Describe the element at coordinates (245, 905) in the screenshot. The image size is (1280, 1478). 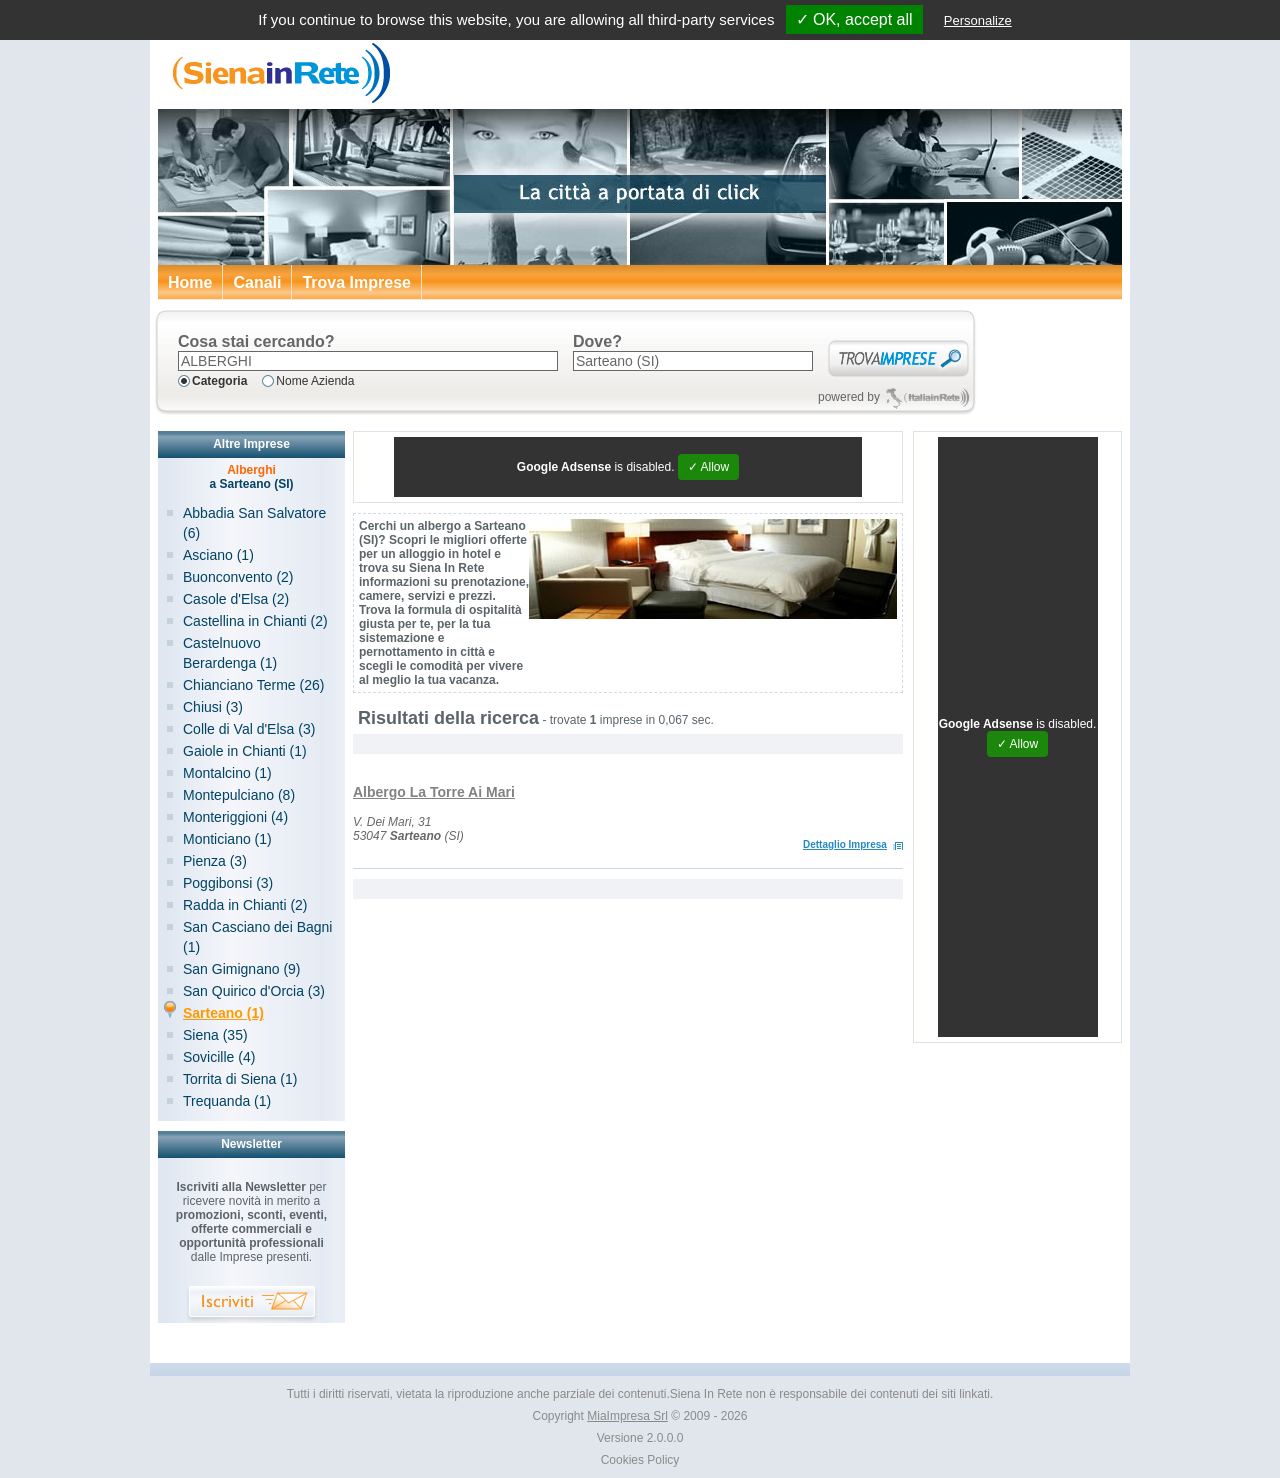
I see `Radda in Chianti (2)` at that location.